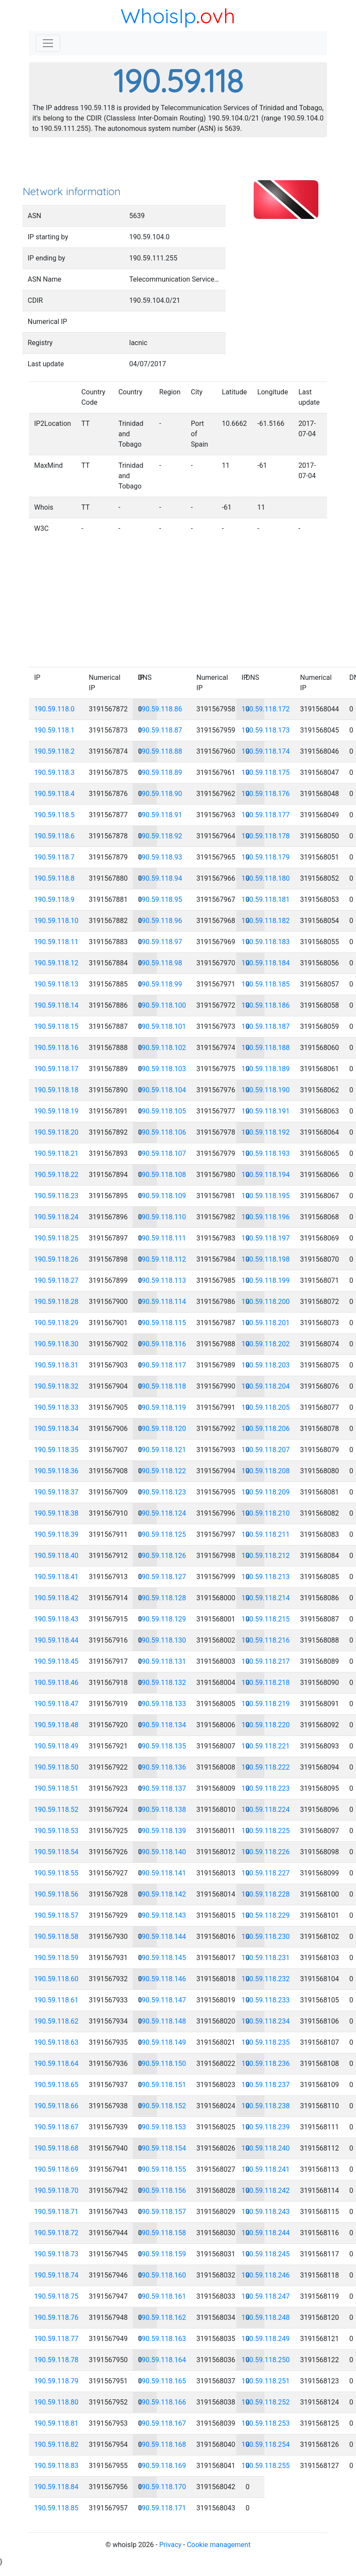 This screenshot has width=356, height=2576. I want to click on 190.59.118.166, so click(162, 2402).